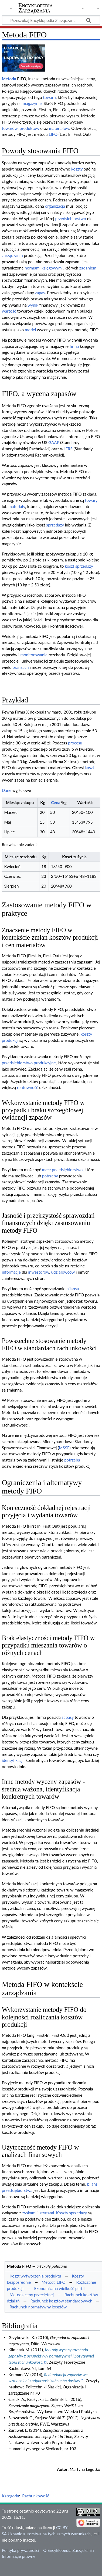 This screenshot has height=2576, width=102. What do you see at coordinates (33, 654) in the screenshot?
I see `monitorowanie` at bounding box center [33, 654].